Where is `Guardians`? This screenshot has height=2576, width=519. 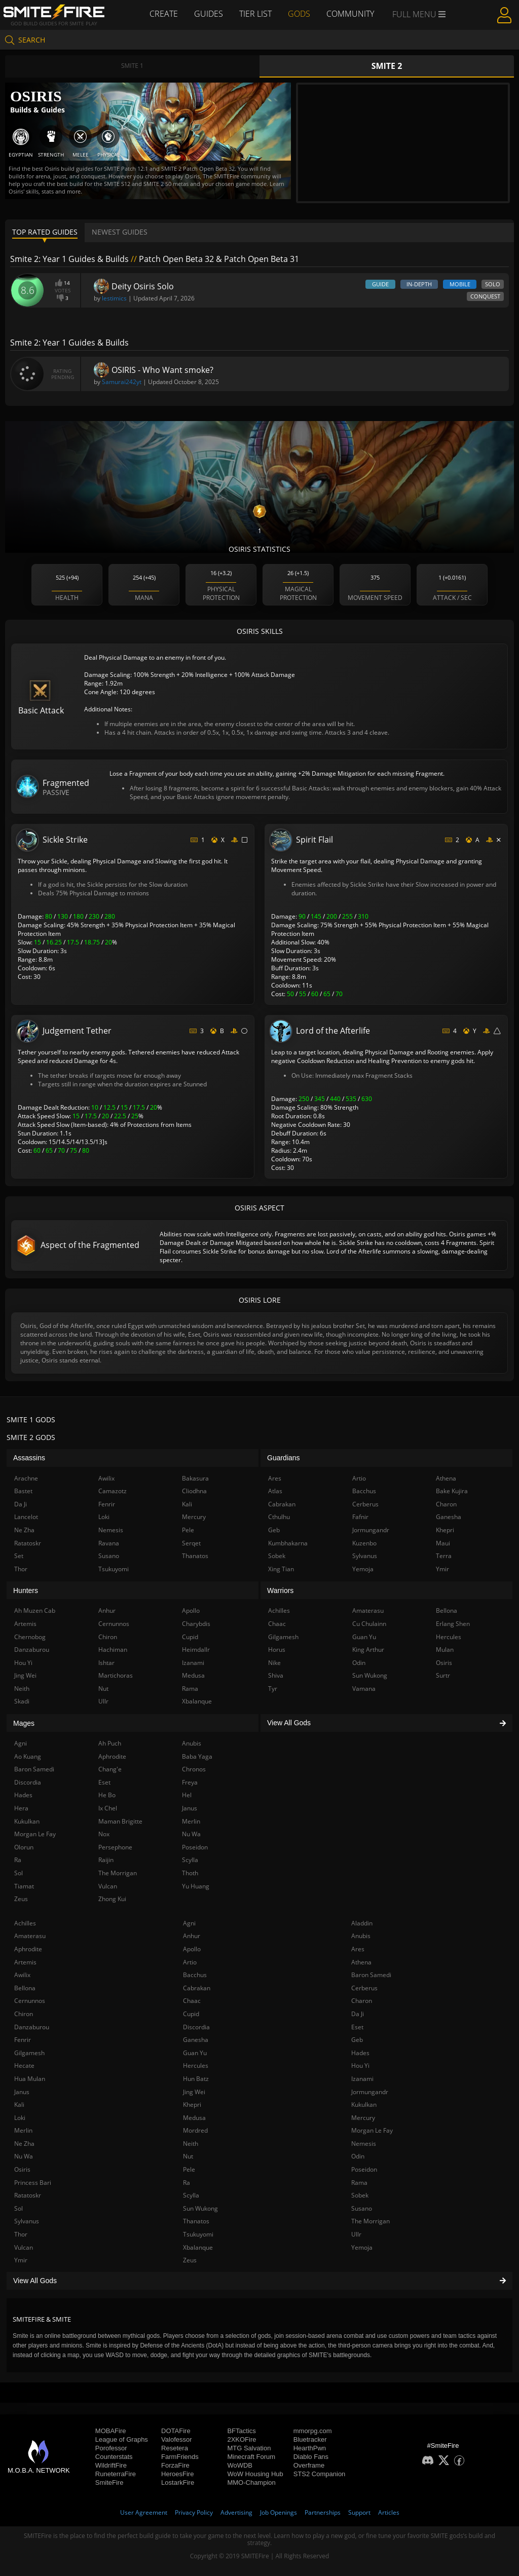
Guardians is located at coordinates (283, 1458).